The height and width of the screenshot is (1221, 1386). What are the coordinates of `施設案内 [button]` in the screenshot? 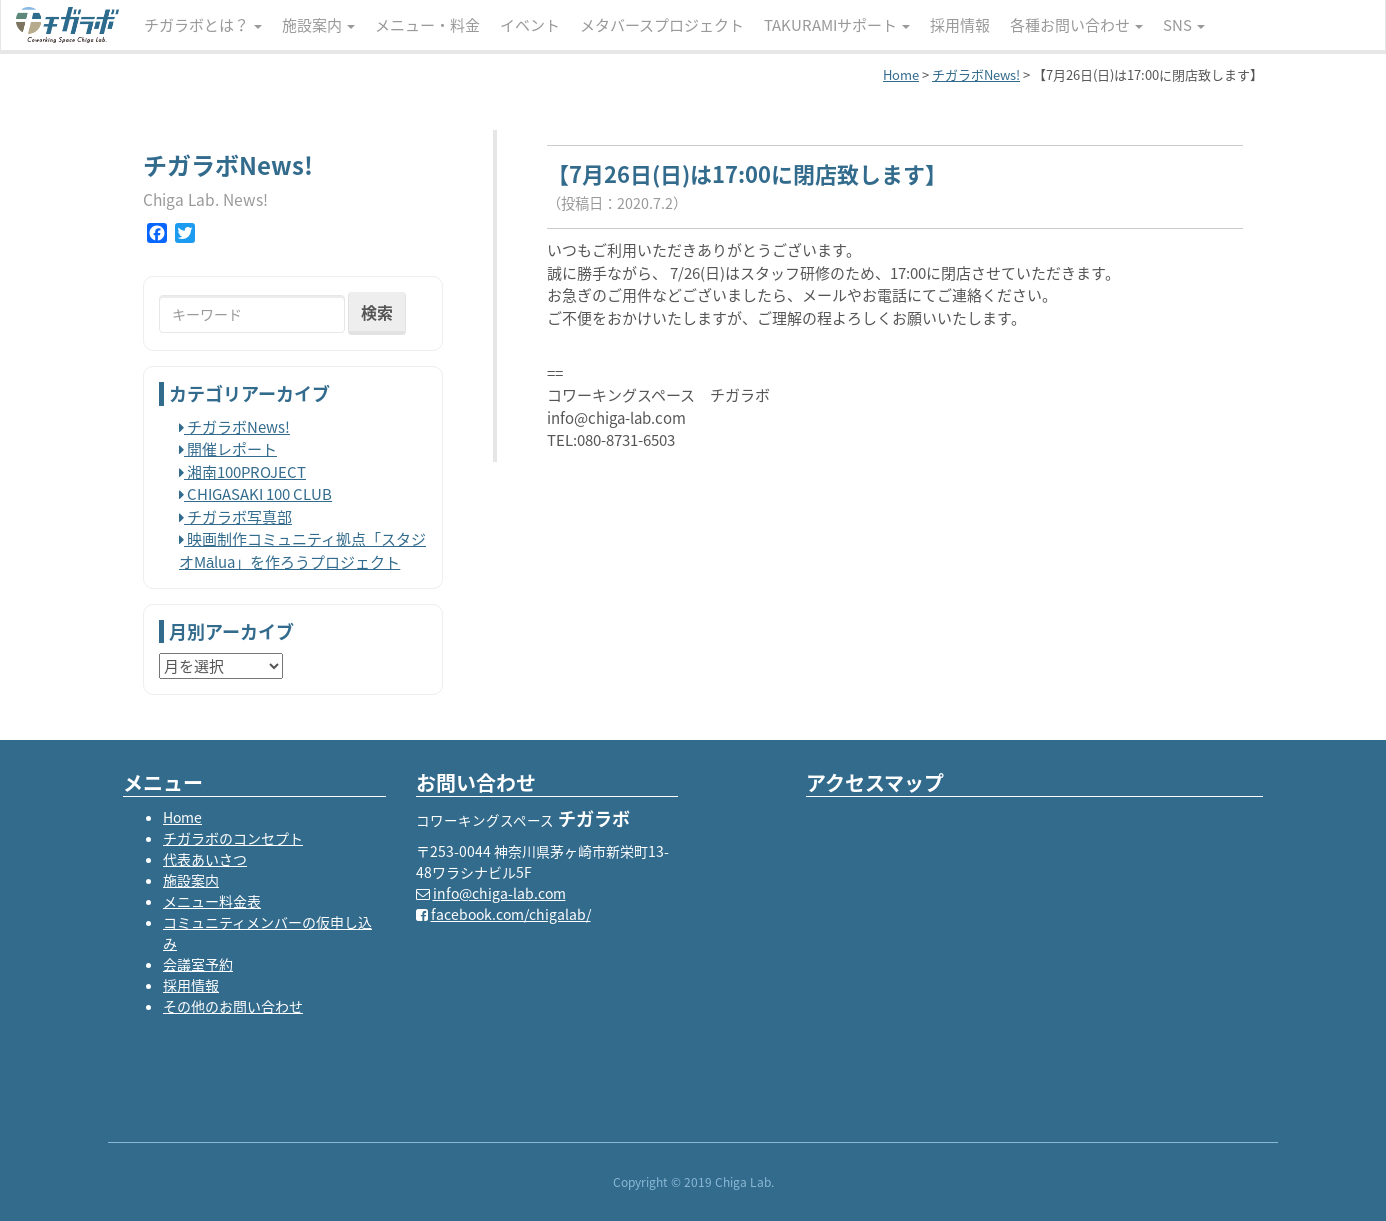 It's located at (318, 25).